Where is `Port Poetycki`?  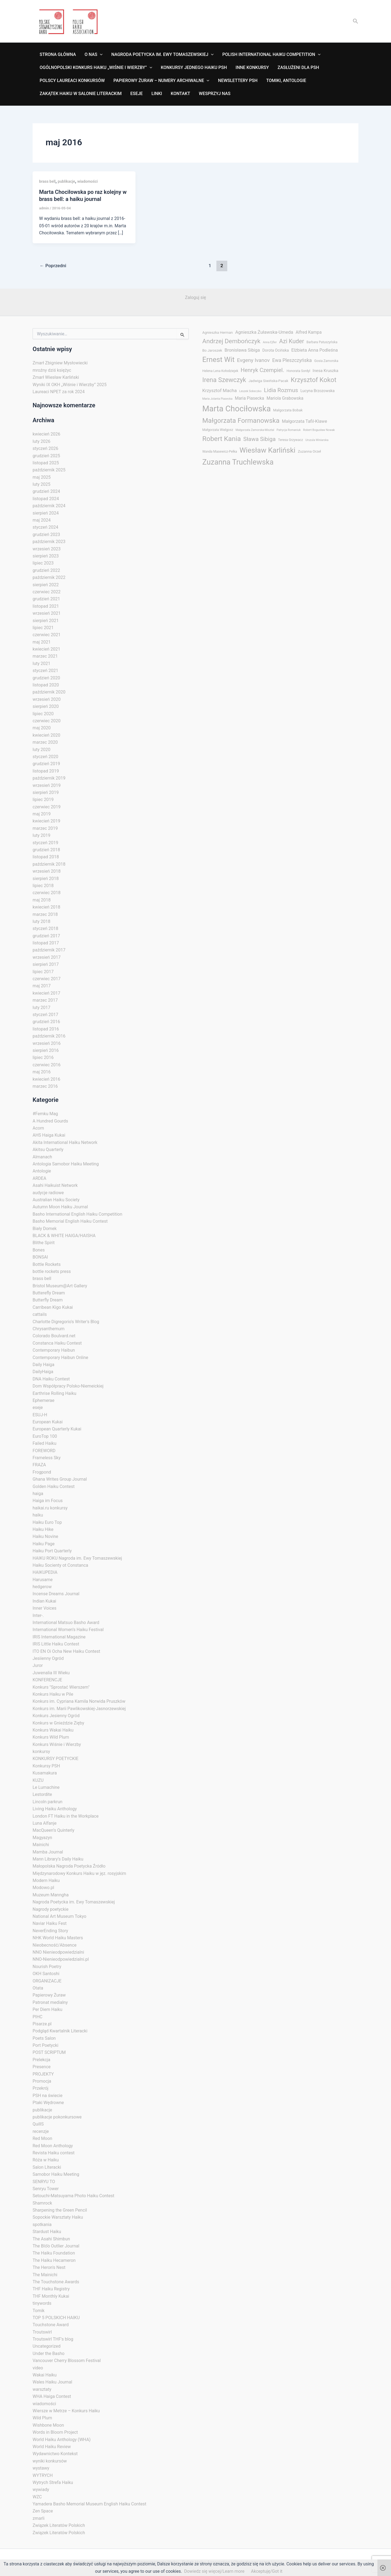 Port Poetycki is located at coordinates (45, 2045).